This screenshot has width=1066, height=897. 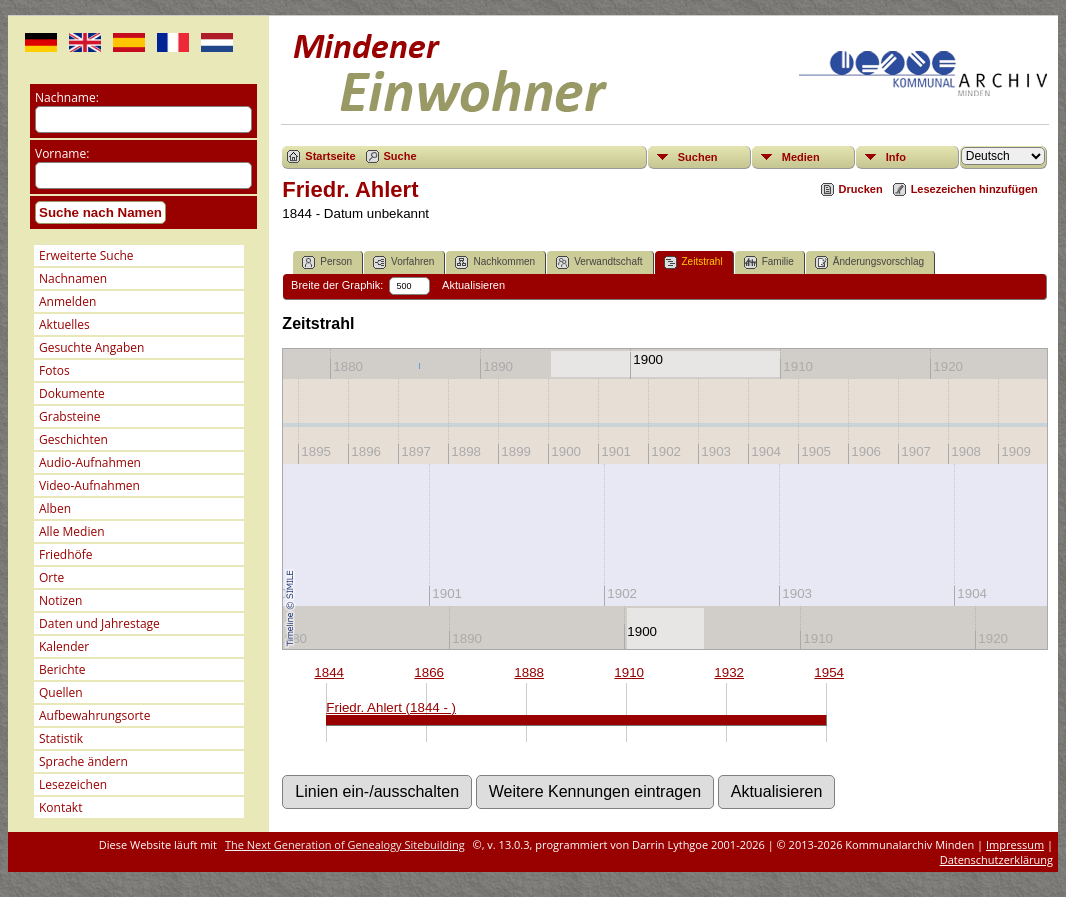 What do you see at coordinates (73, 278) in the screenshot?
I see `Nachnamen` at bounding box center [73, 278].